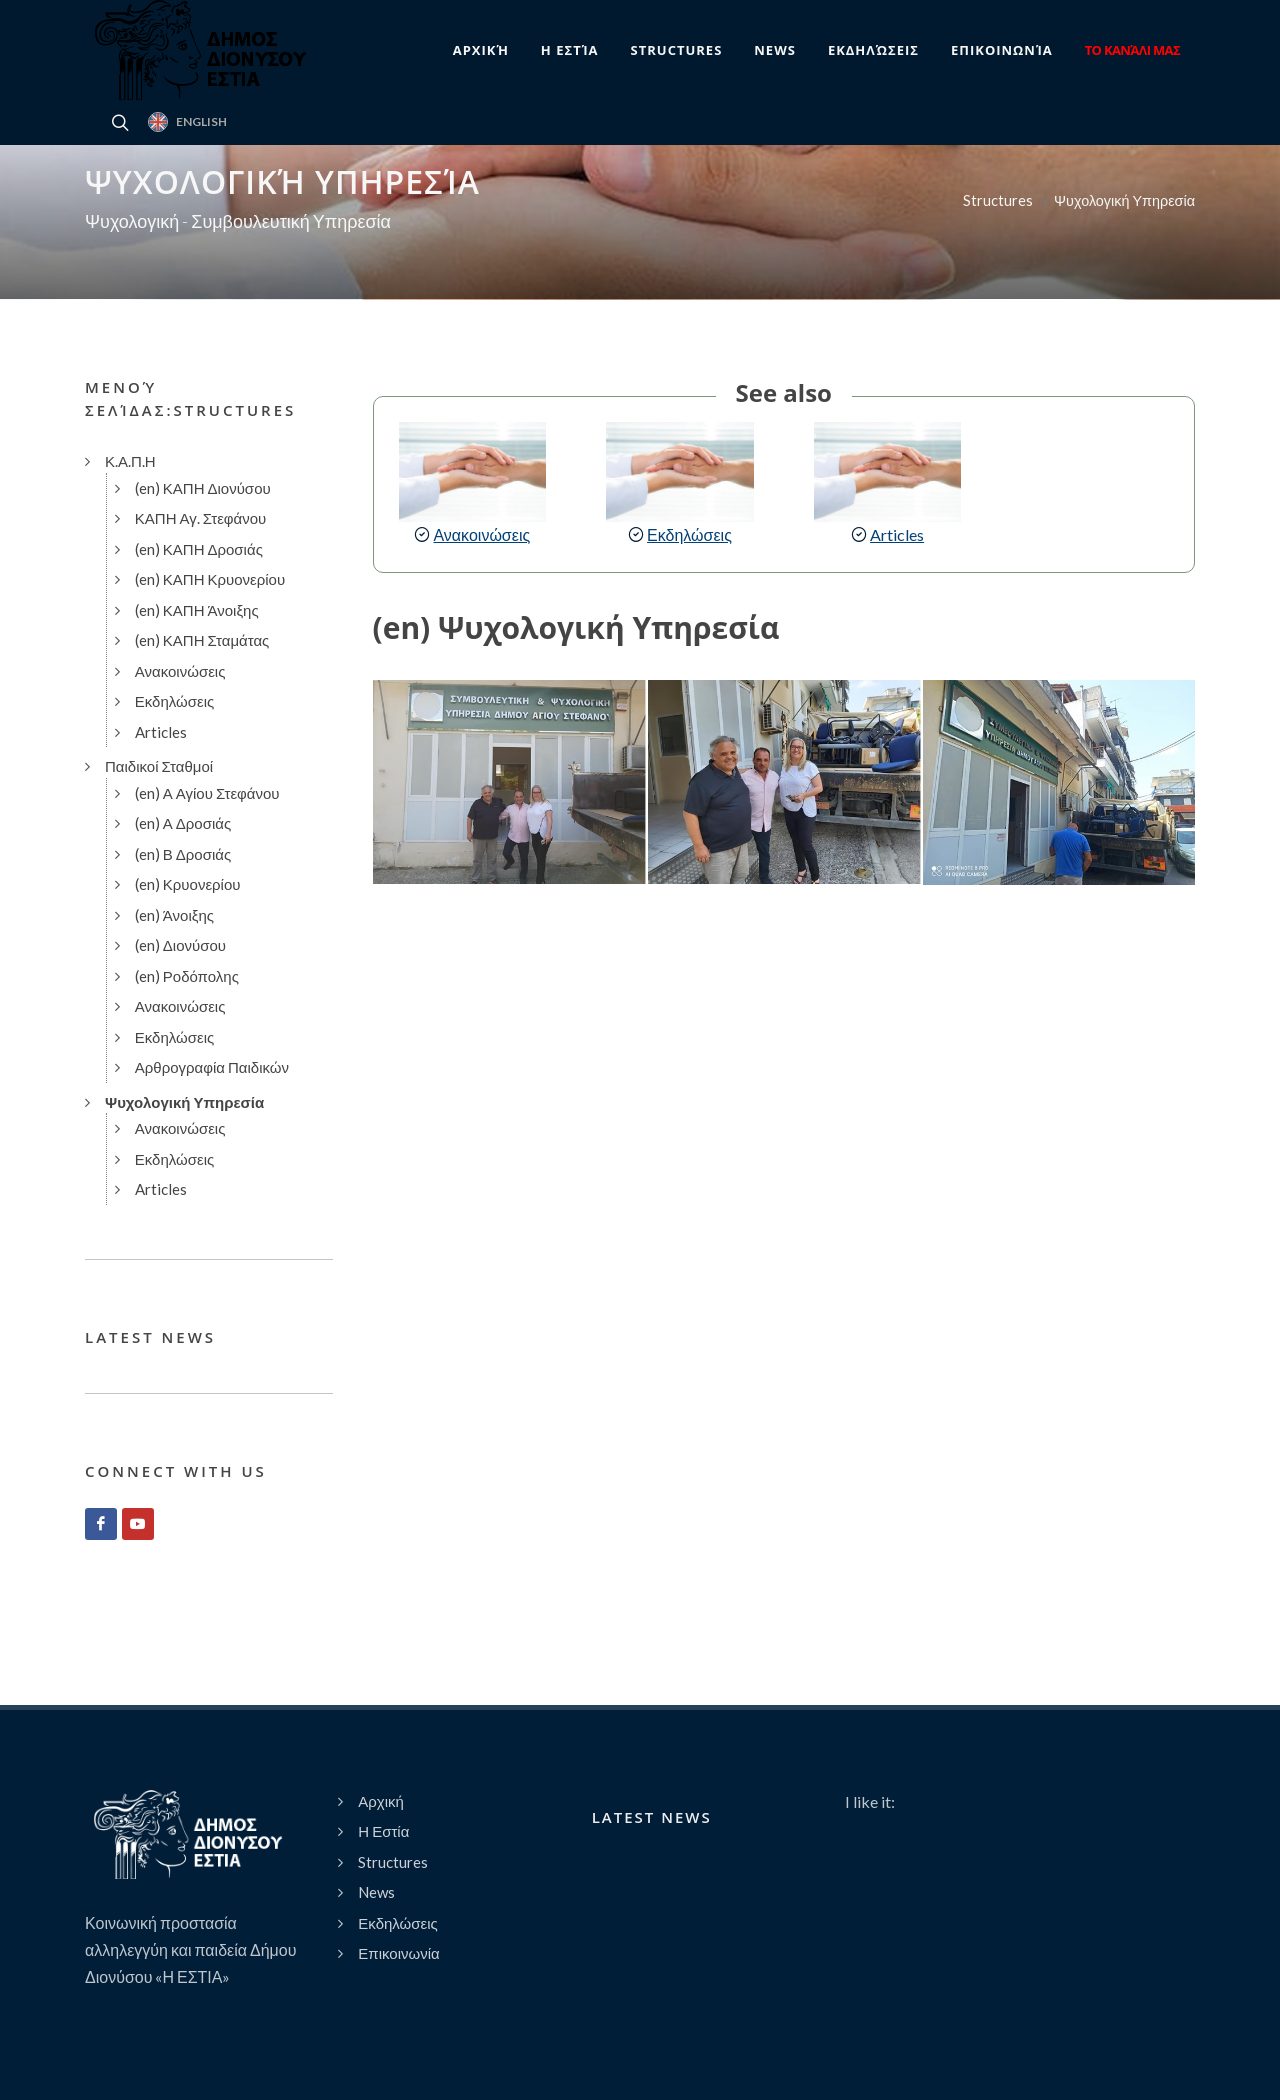 The height and width of the screenshot is (2100, 1280). Describe the element at coordinates (174, 915) in the screenshot. I see `(en) Άνοιξης` at that location.